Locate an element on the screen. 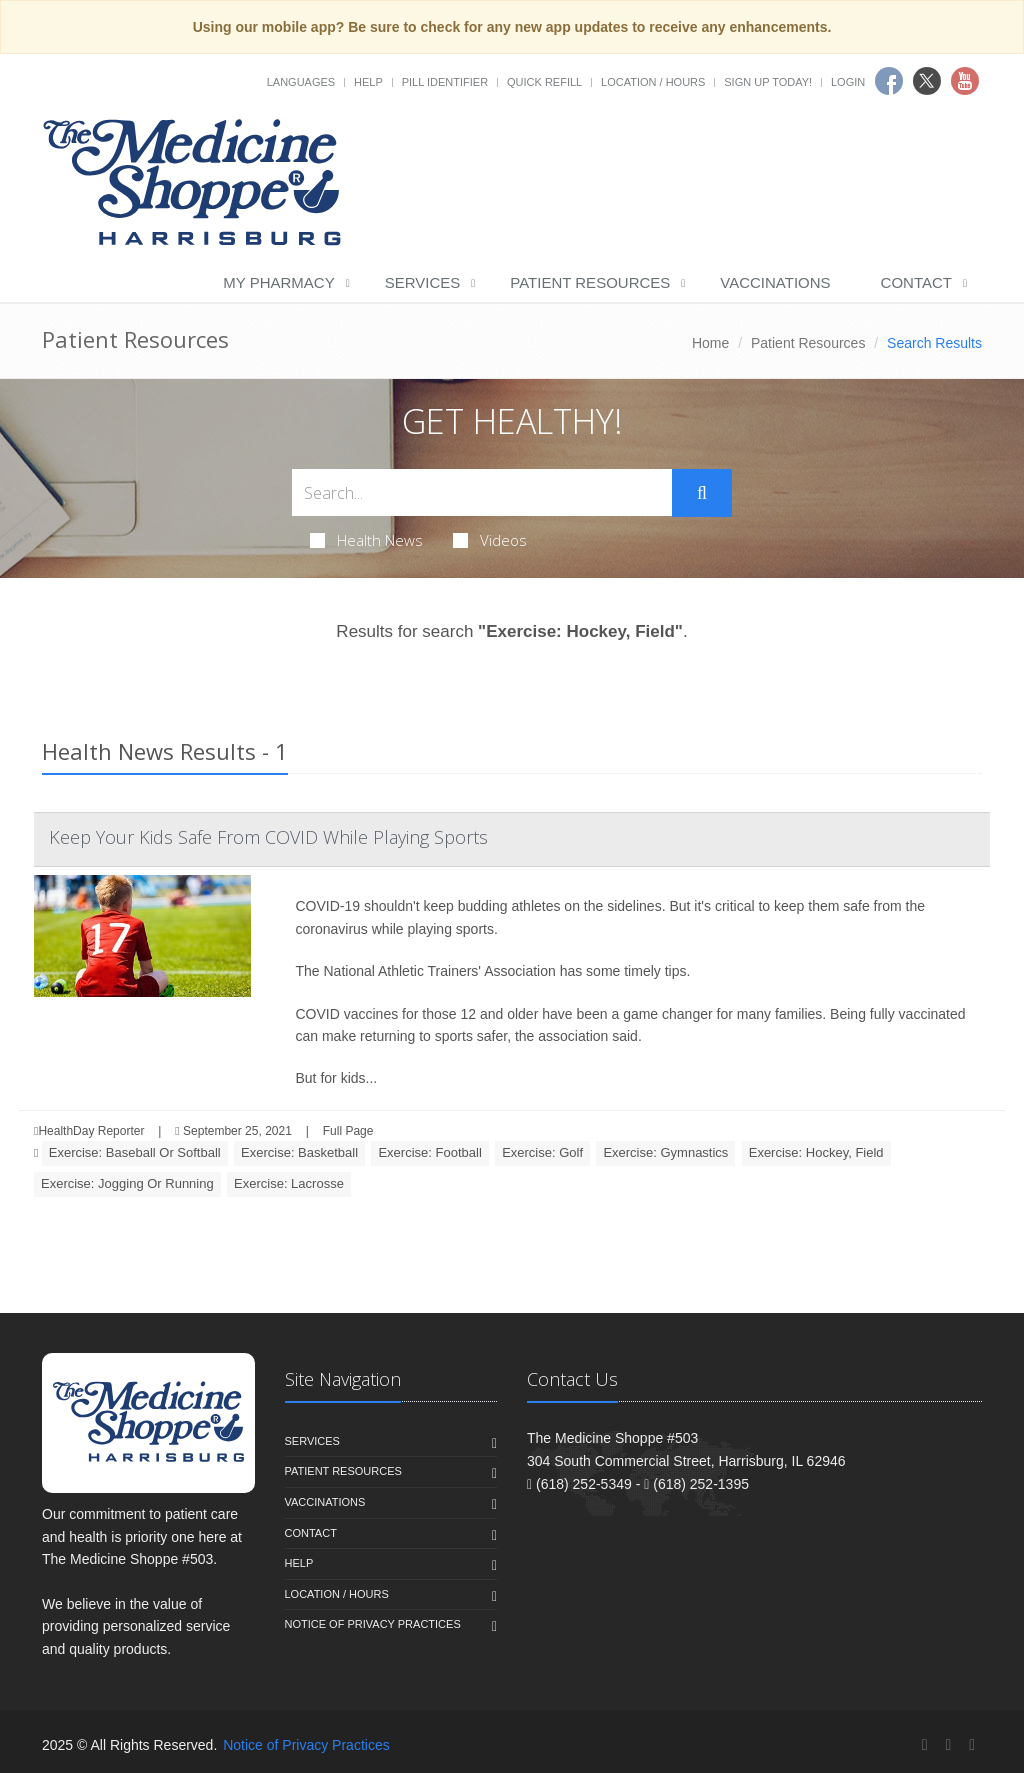 The height and width of the screenshot is (1773, 1024). [YouTube] is located at coordinates (972, 1744).